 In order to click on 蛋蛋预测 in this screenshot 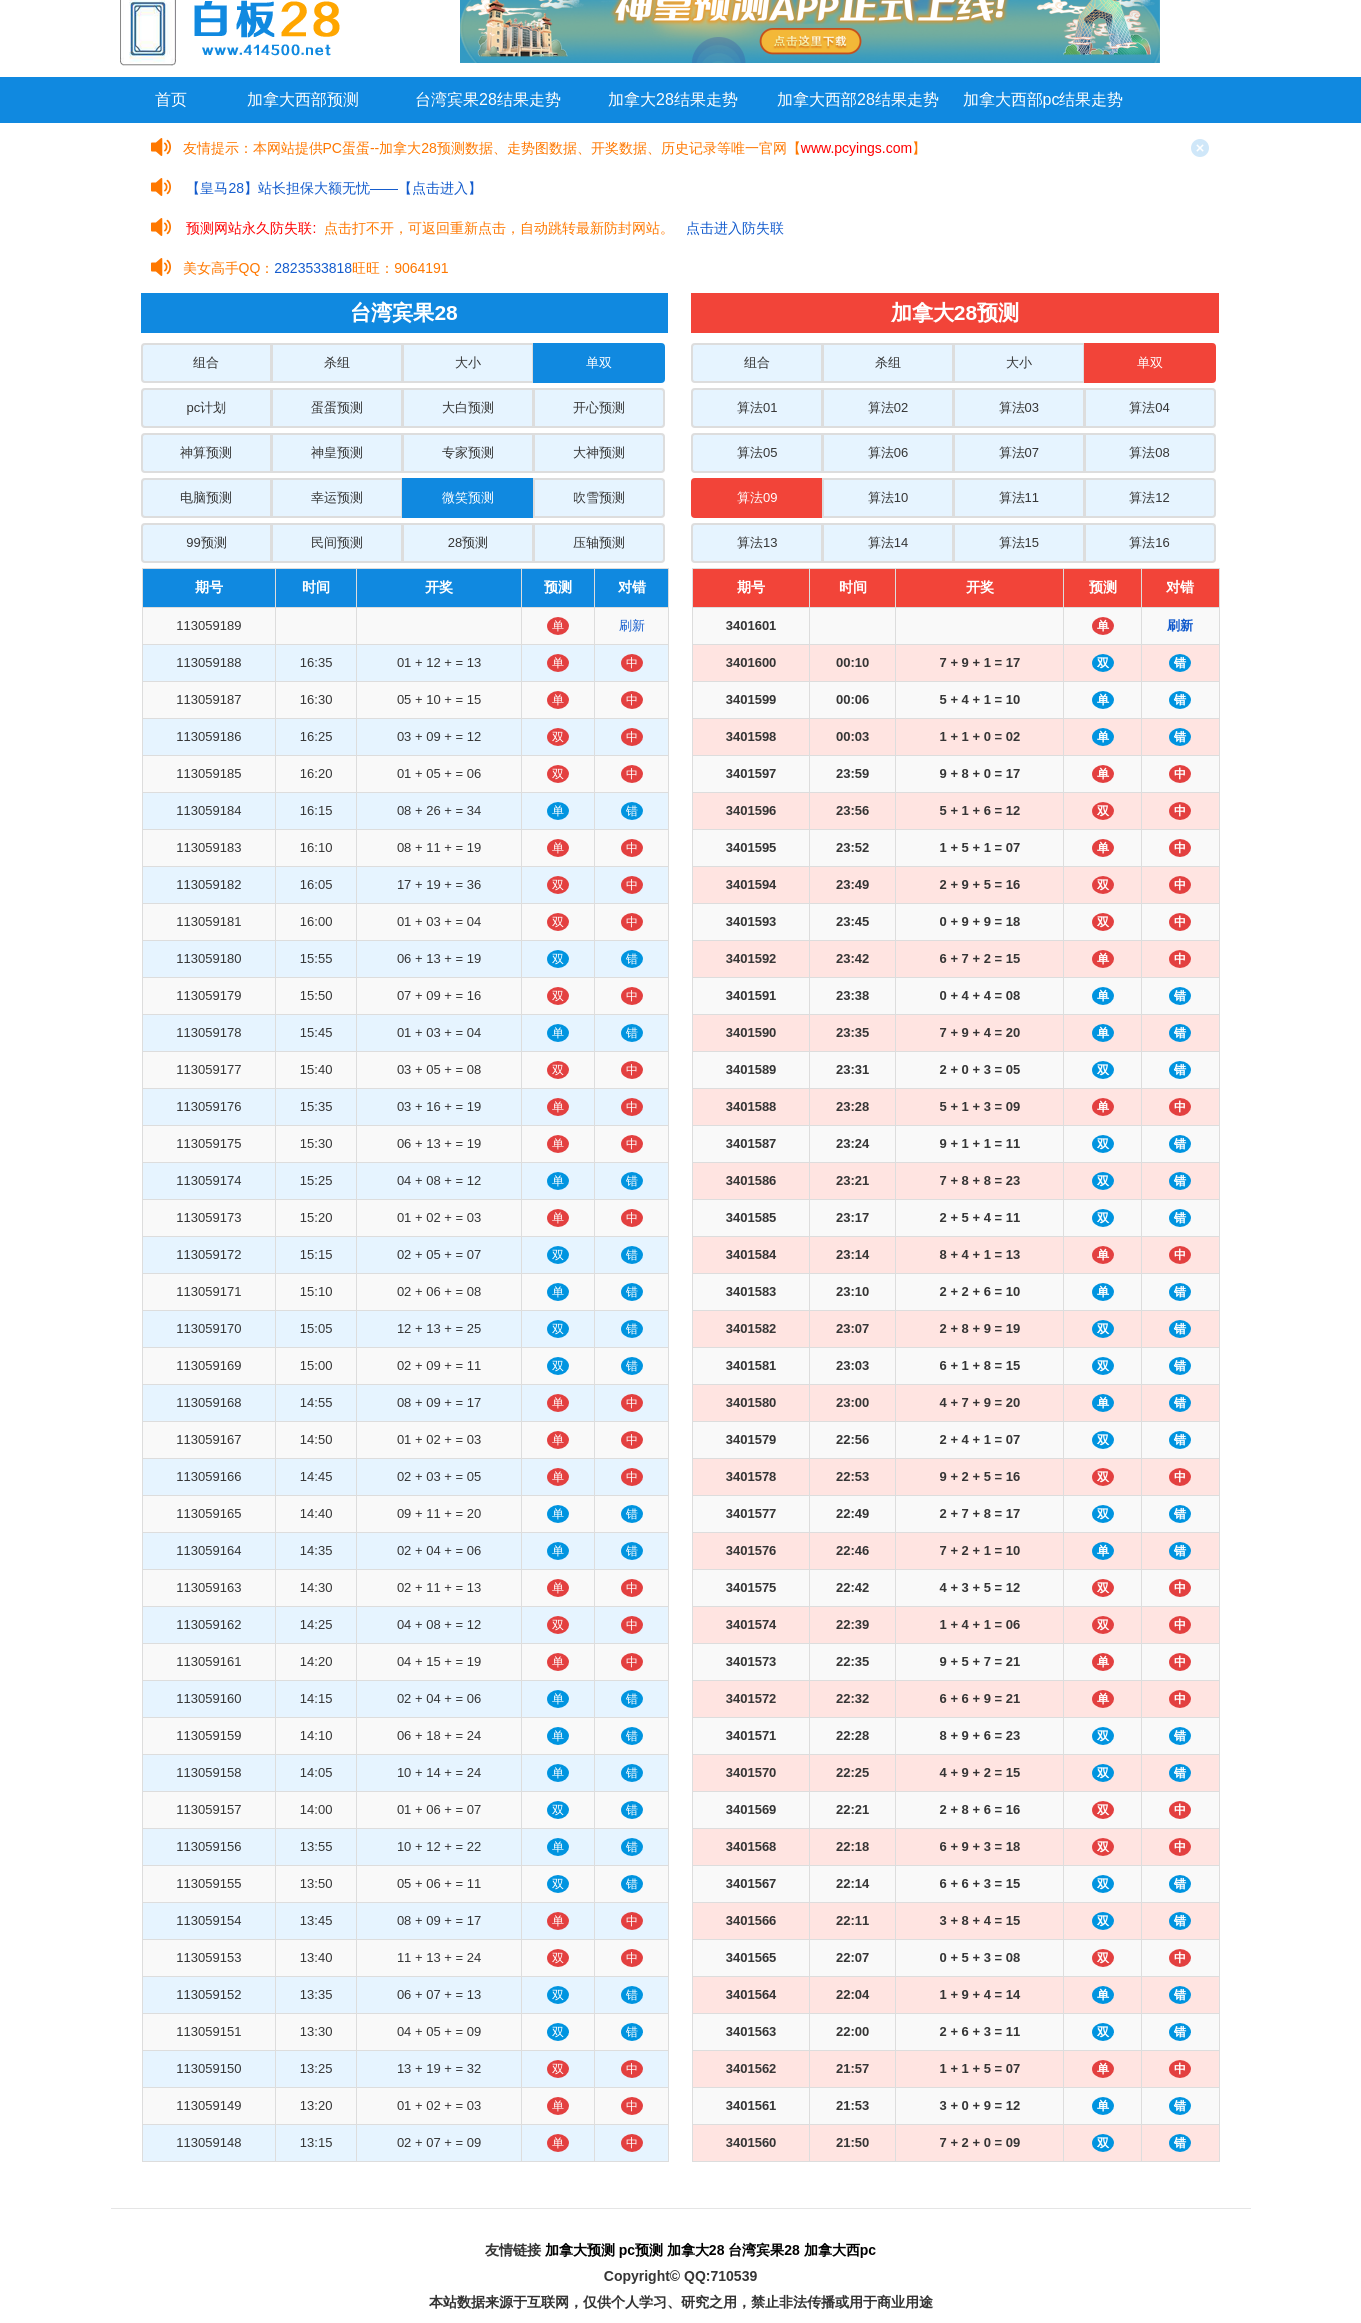, I will do `click(337, 407)`.